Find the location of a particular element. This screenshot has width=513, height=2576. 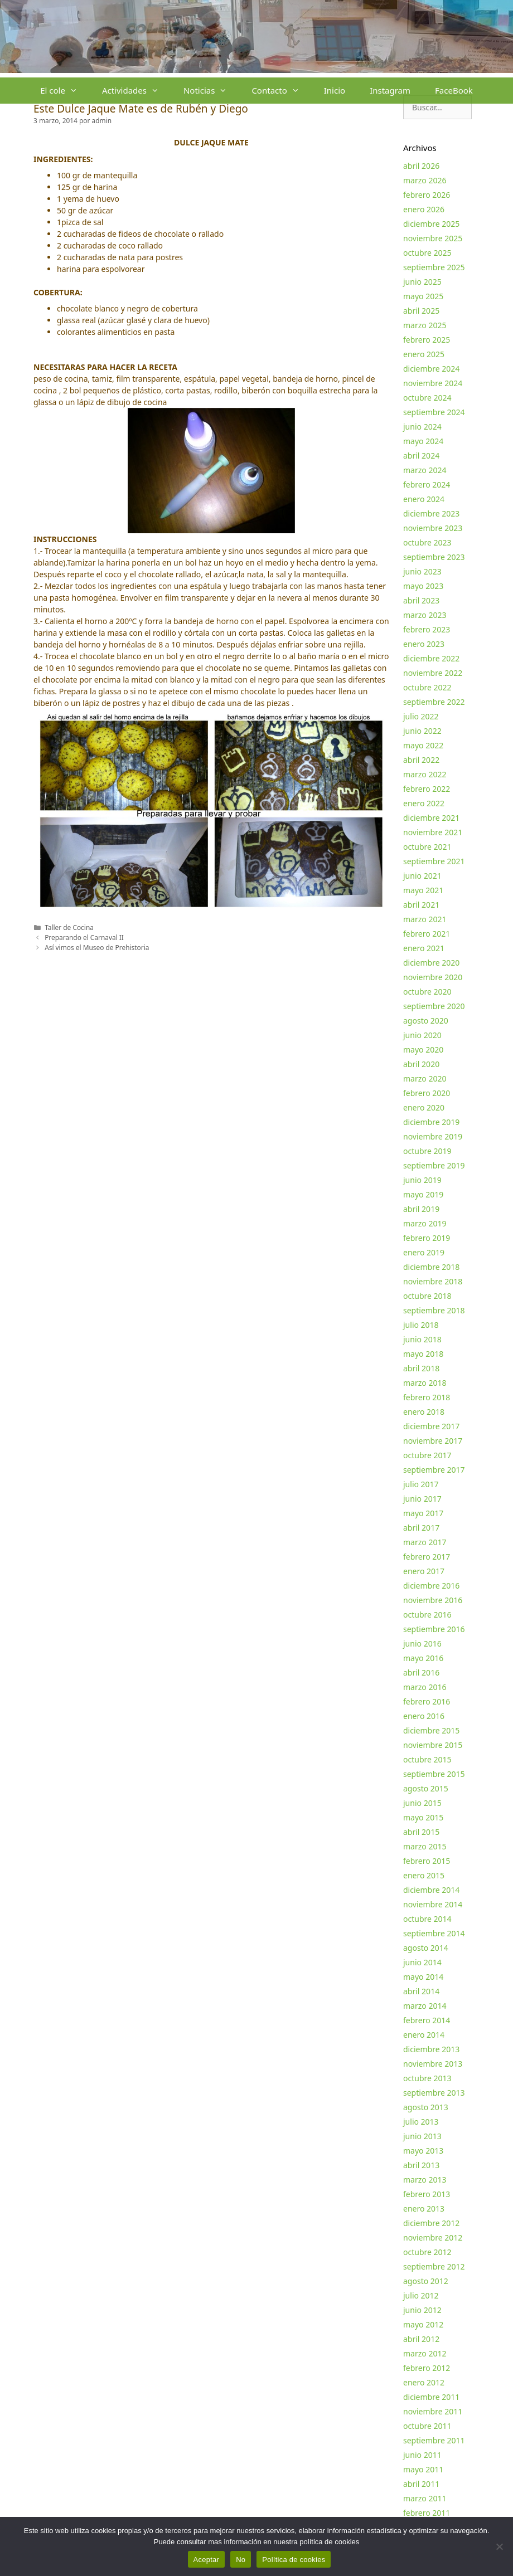

enero 2025 is located at coordinates (423, 354).